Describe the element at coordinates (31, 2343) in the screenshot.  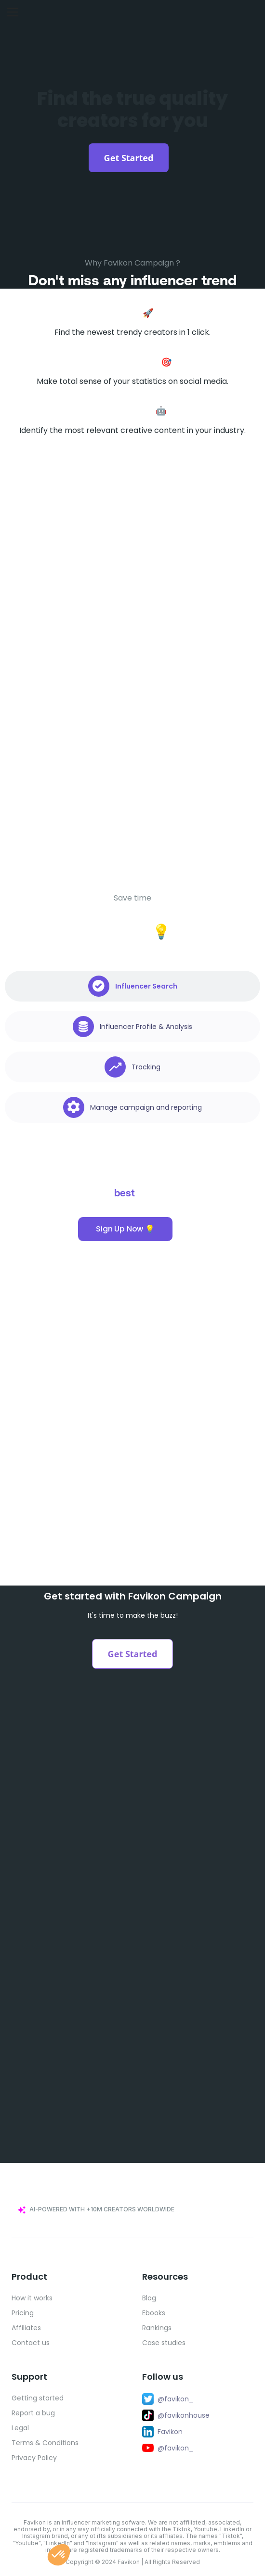
I see `Contact us` at that location.